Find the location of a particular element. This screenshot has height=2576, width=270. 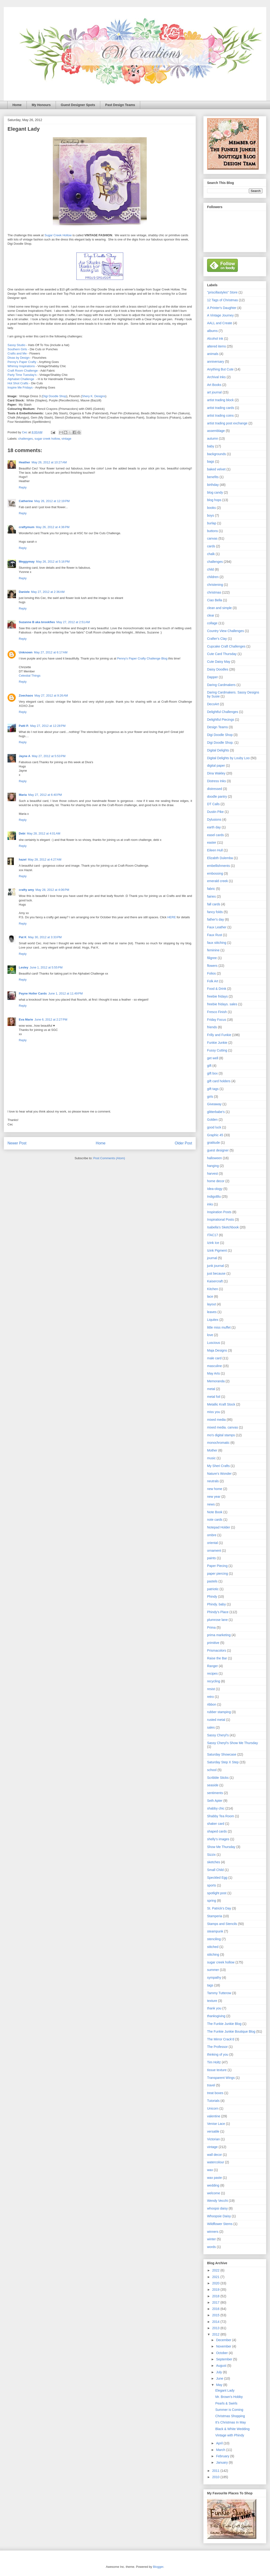

gift tags is located at coordinates (213, 1089).